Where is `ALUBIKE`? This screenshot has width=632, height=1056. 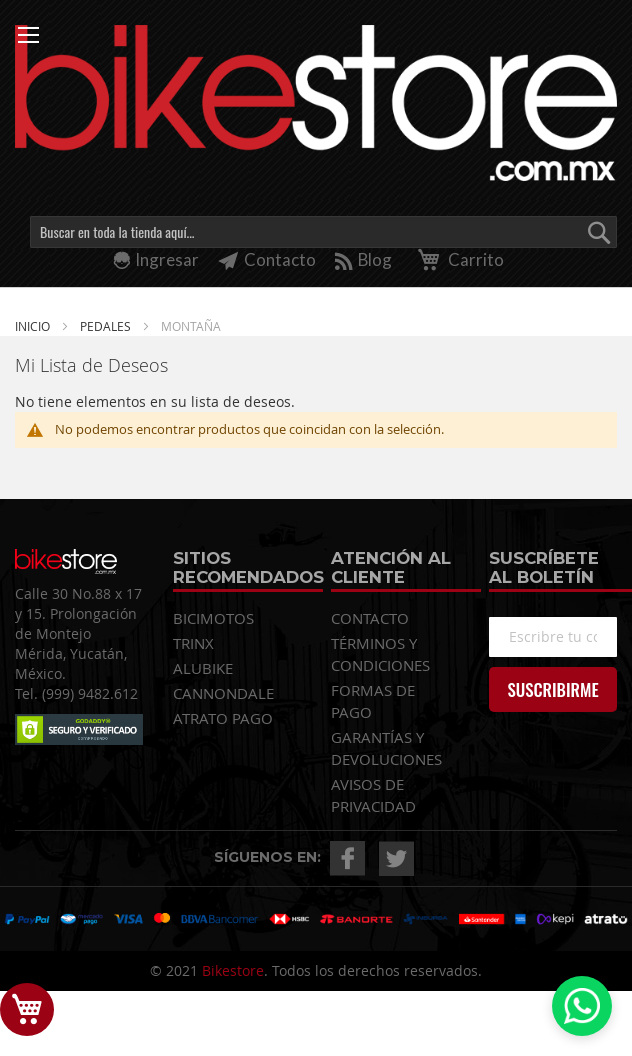
ALUBIKE is located at coordinates (203, 668).